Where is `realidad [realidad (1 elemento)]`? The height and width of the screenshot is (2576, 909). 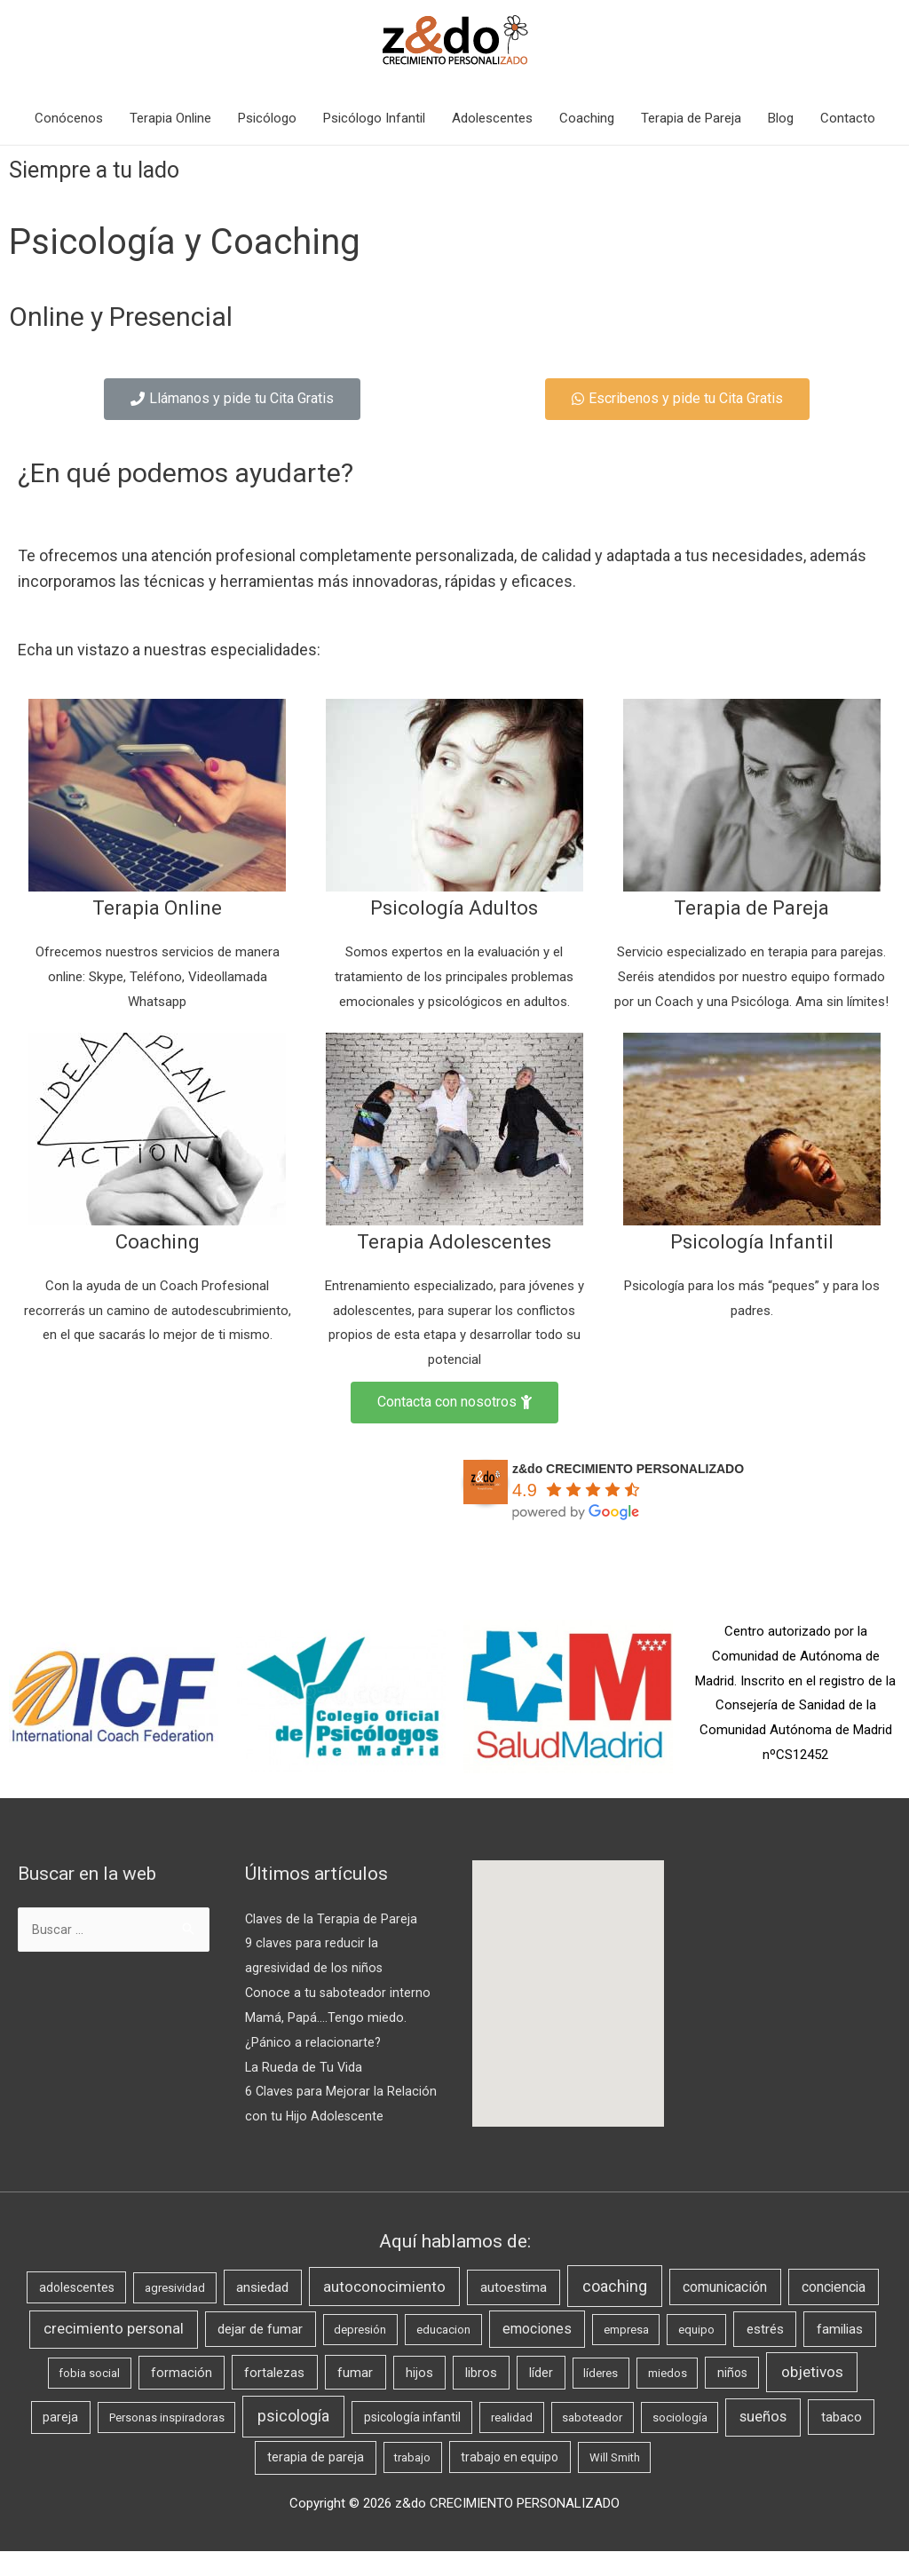
realidad [realidad (1 elemento)] is located at coordinates (512, 2442).